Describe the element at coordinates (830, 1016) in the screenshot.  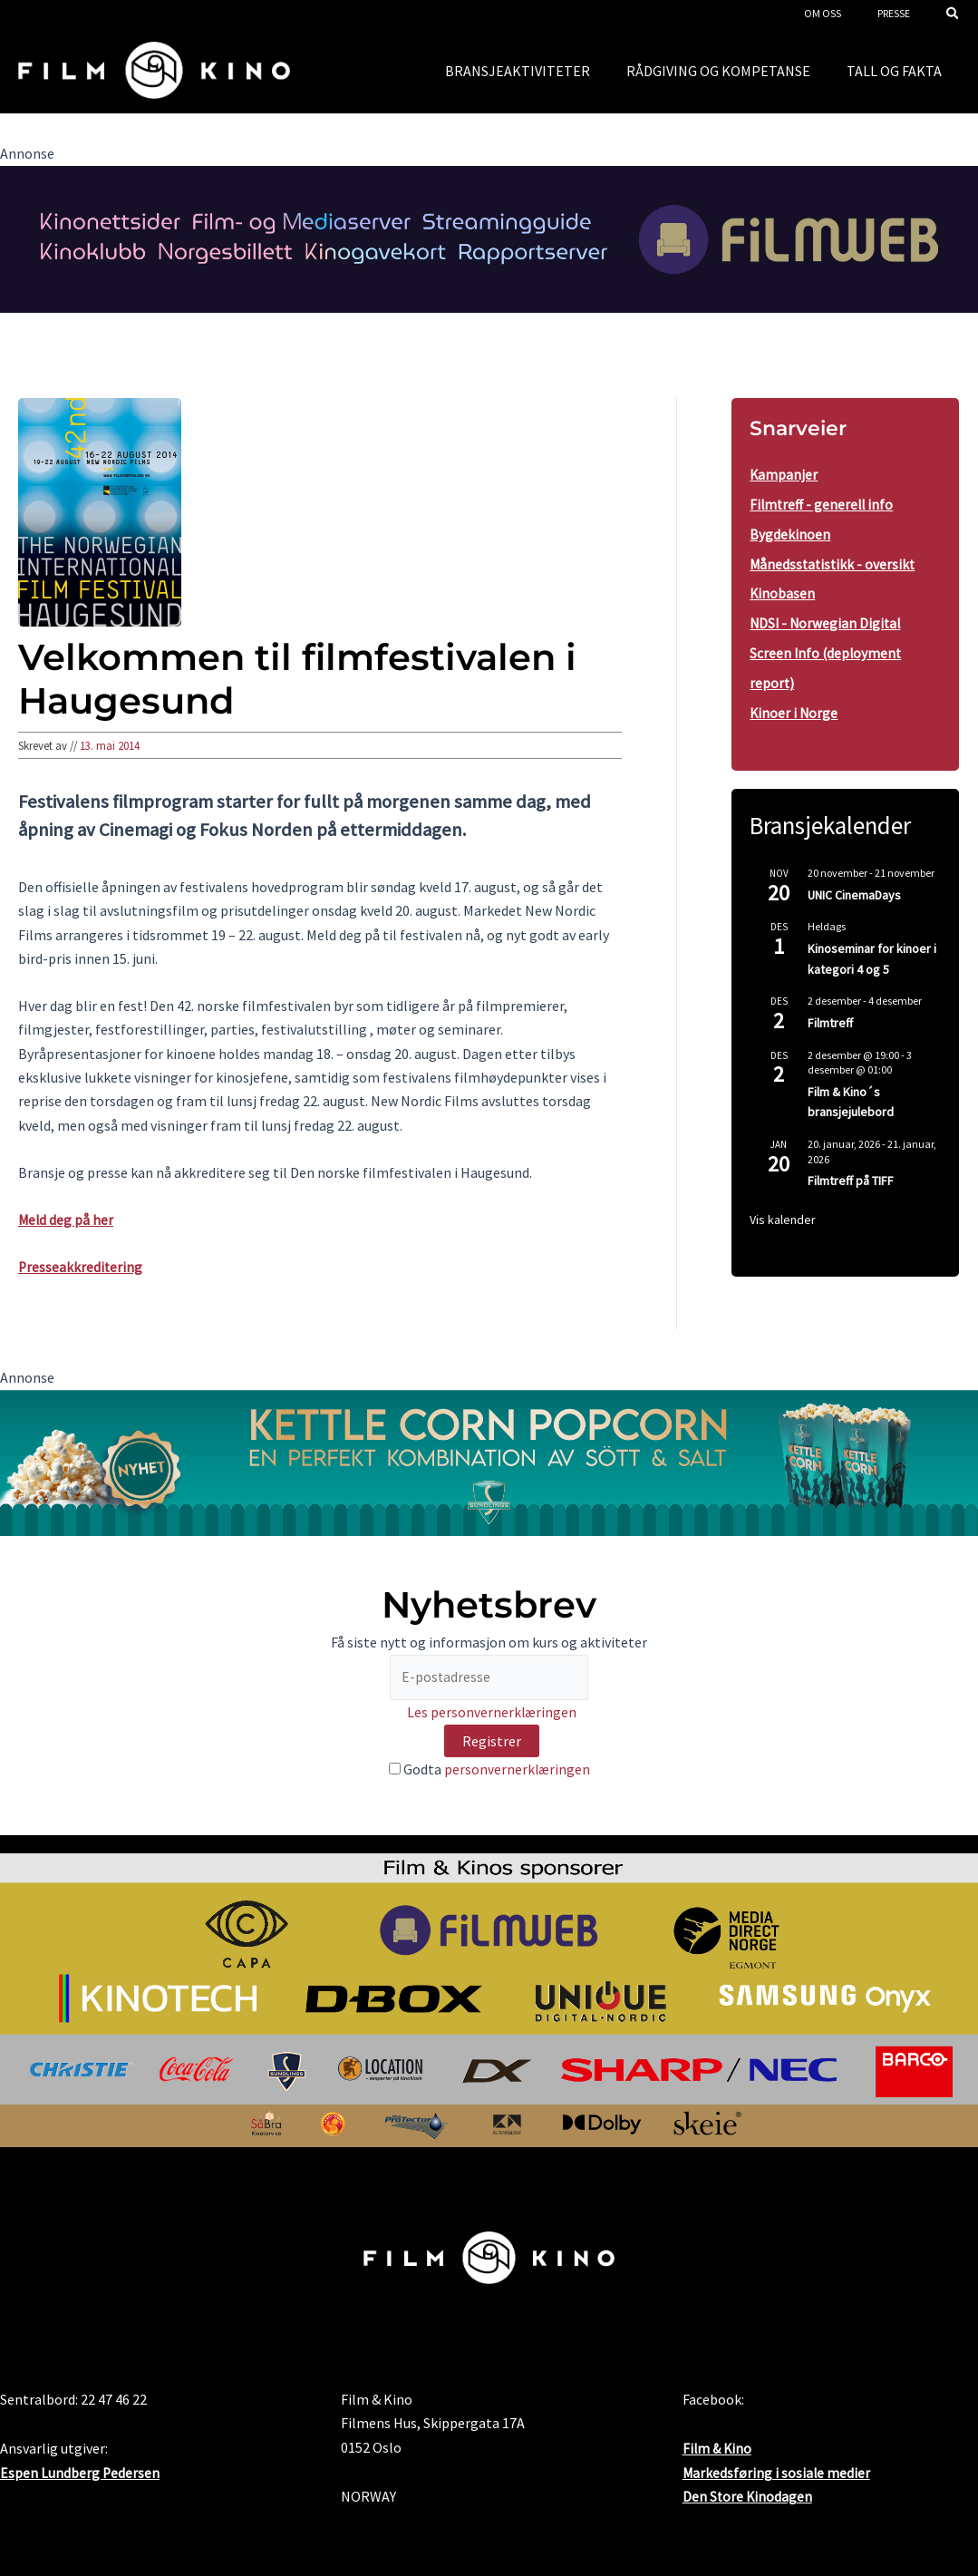
I see `Filmtreff` at that location.